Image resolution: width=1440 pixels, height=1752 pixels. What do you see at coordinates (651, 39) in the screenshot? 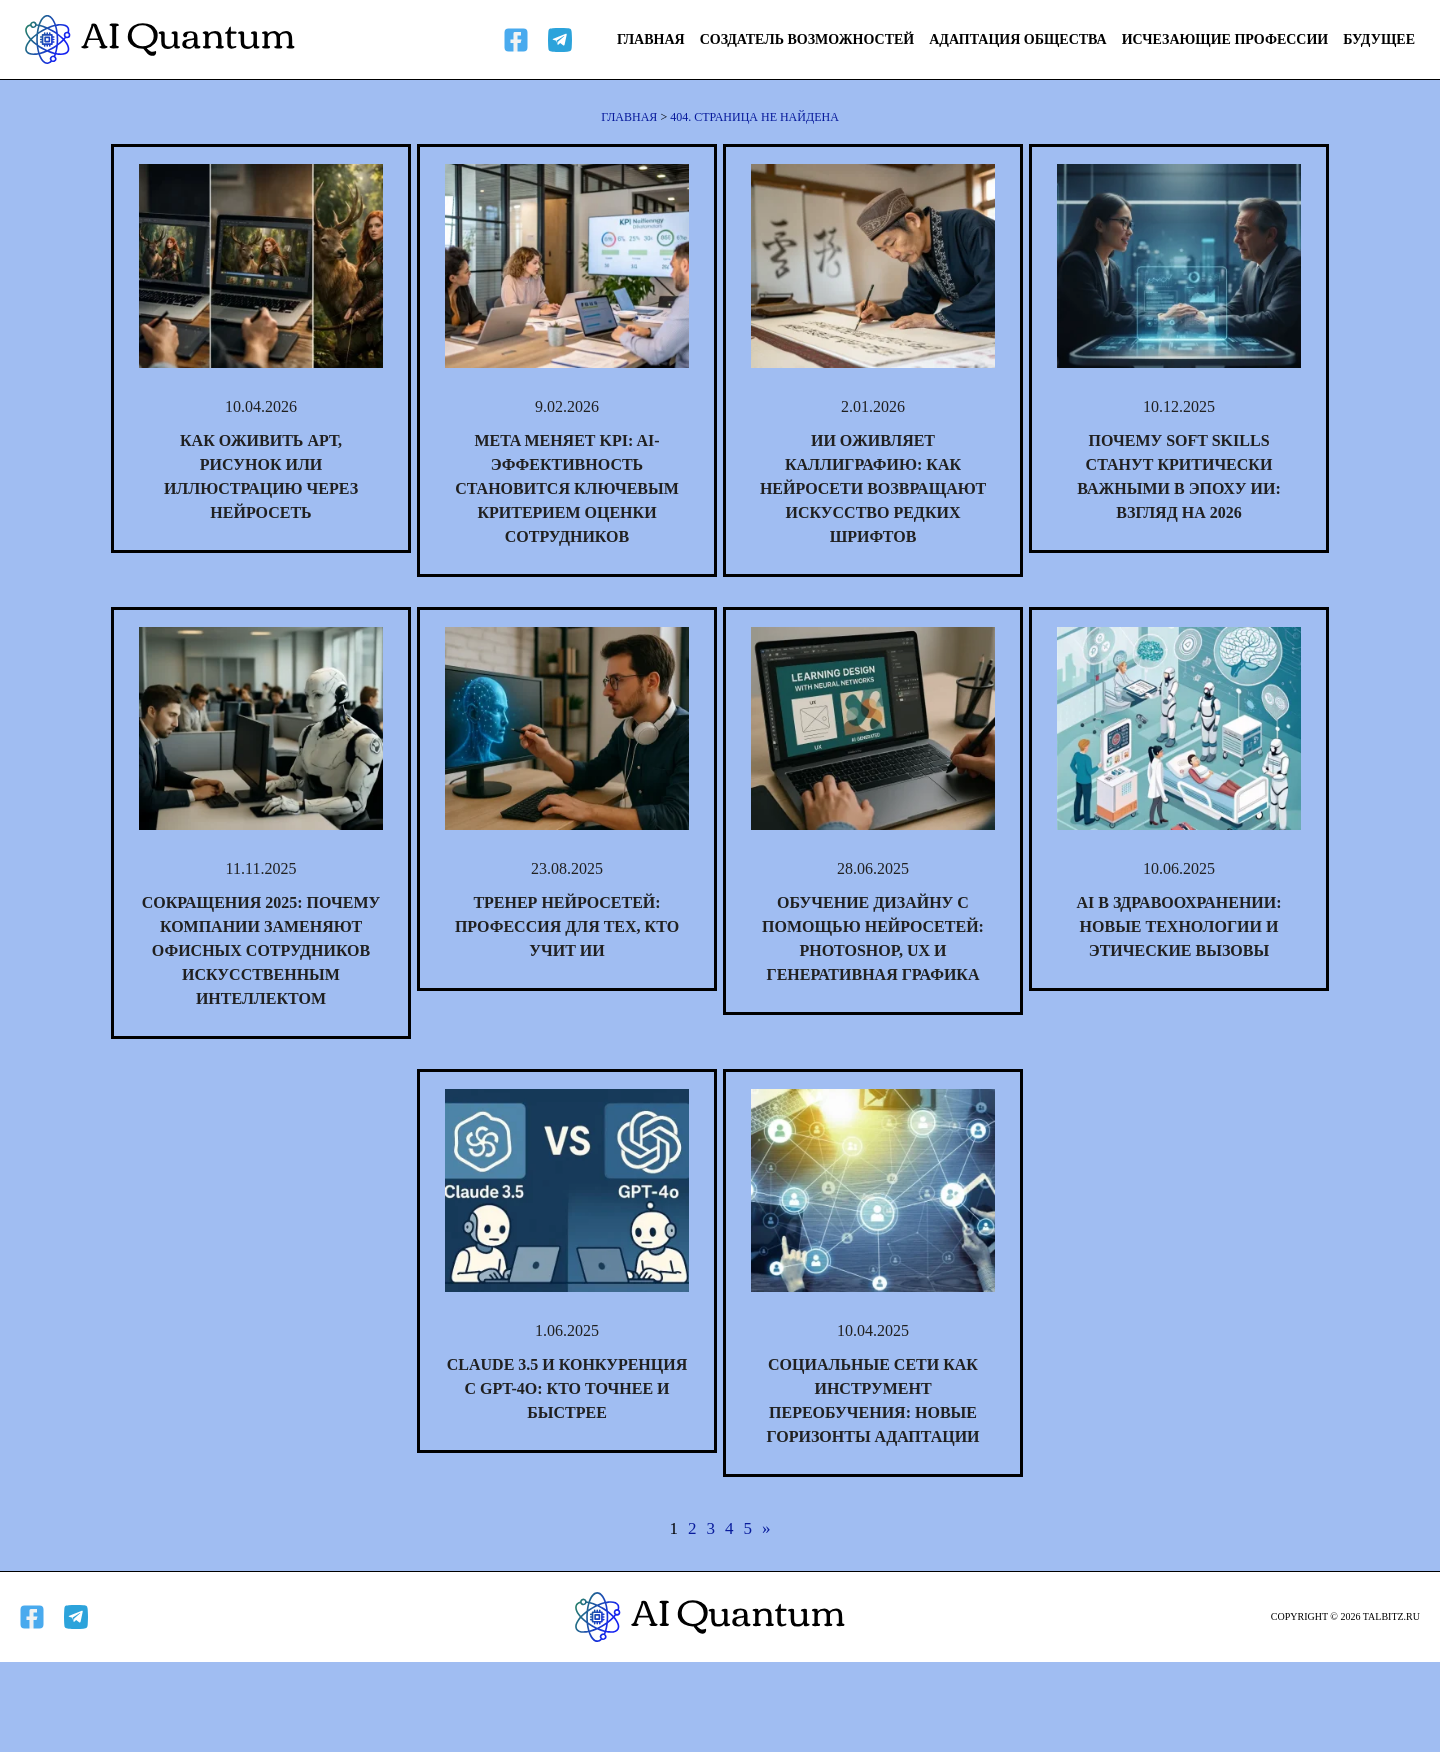
I see `Главная` at bounding box center [651, 39].